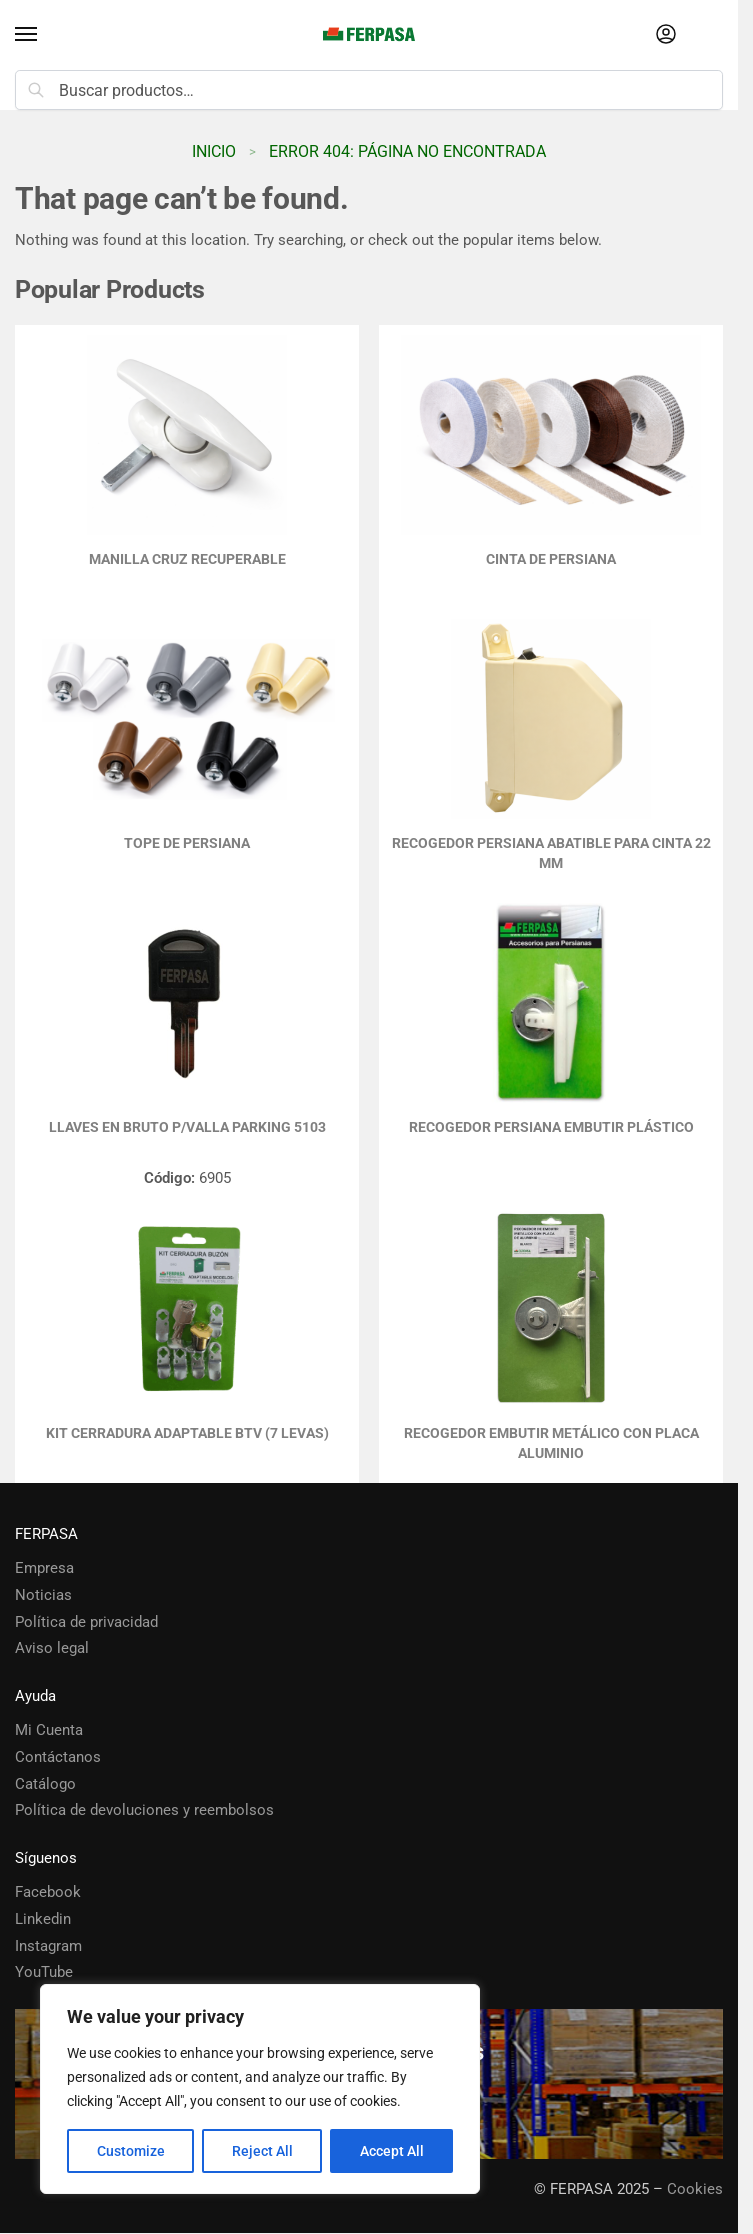 This screenshot has height=2234, width=753. I want to click on RECOGEDOR EMBUTIR METÁLICO CON PLACA ALUMINIO, so click(551, 1443).